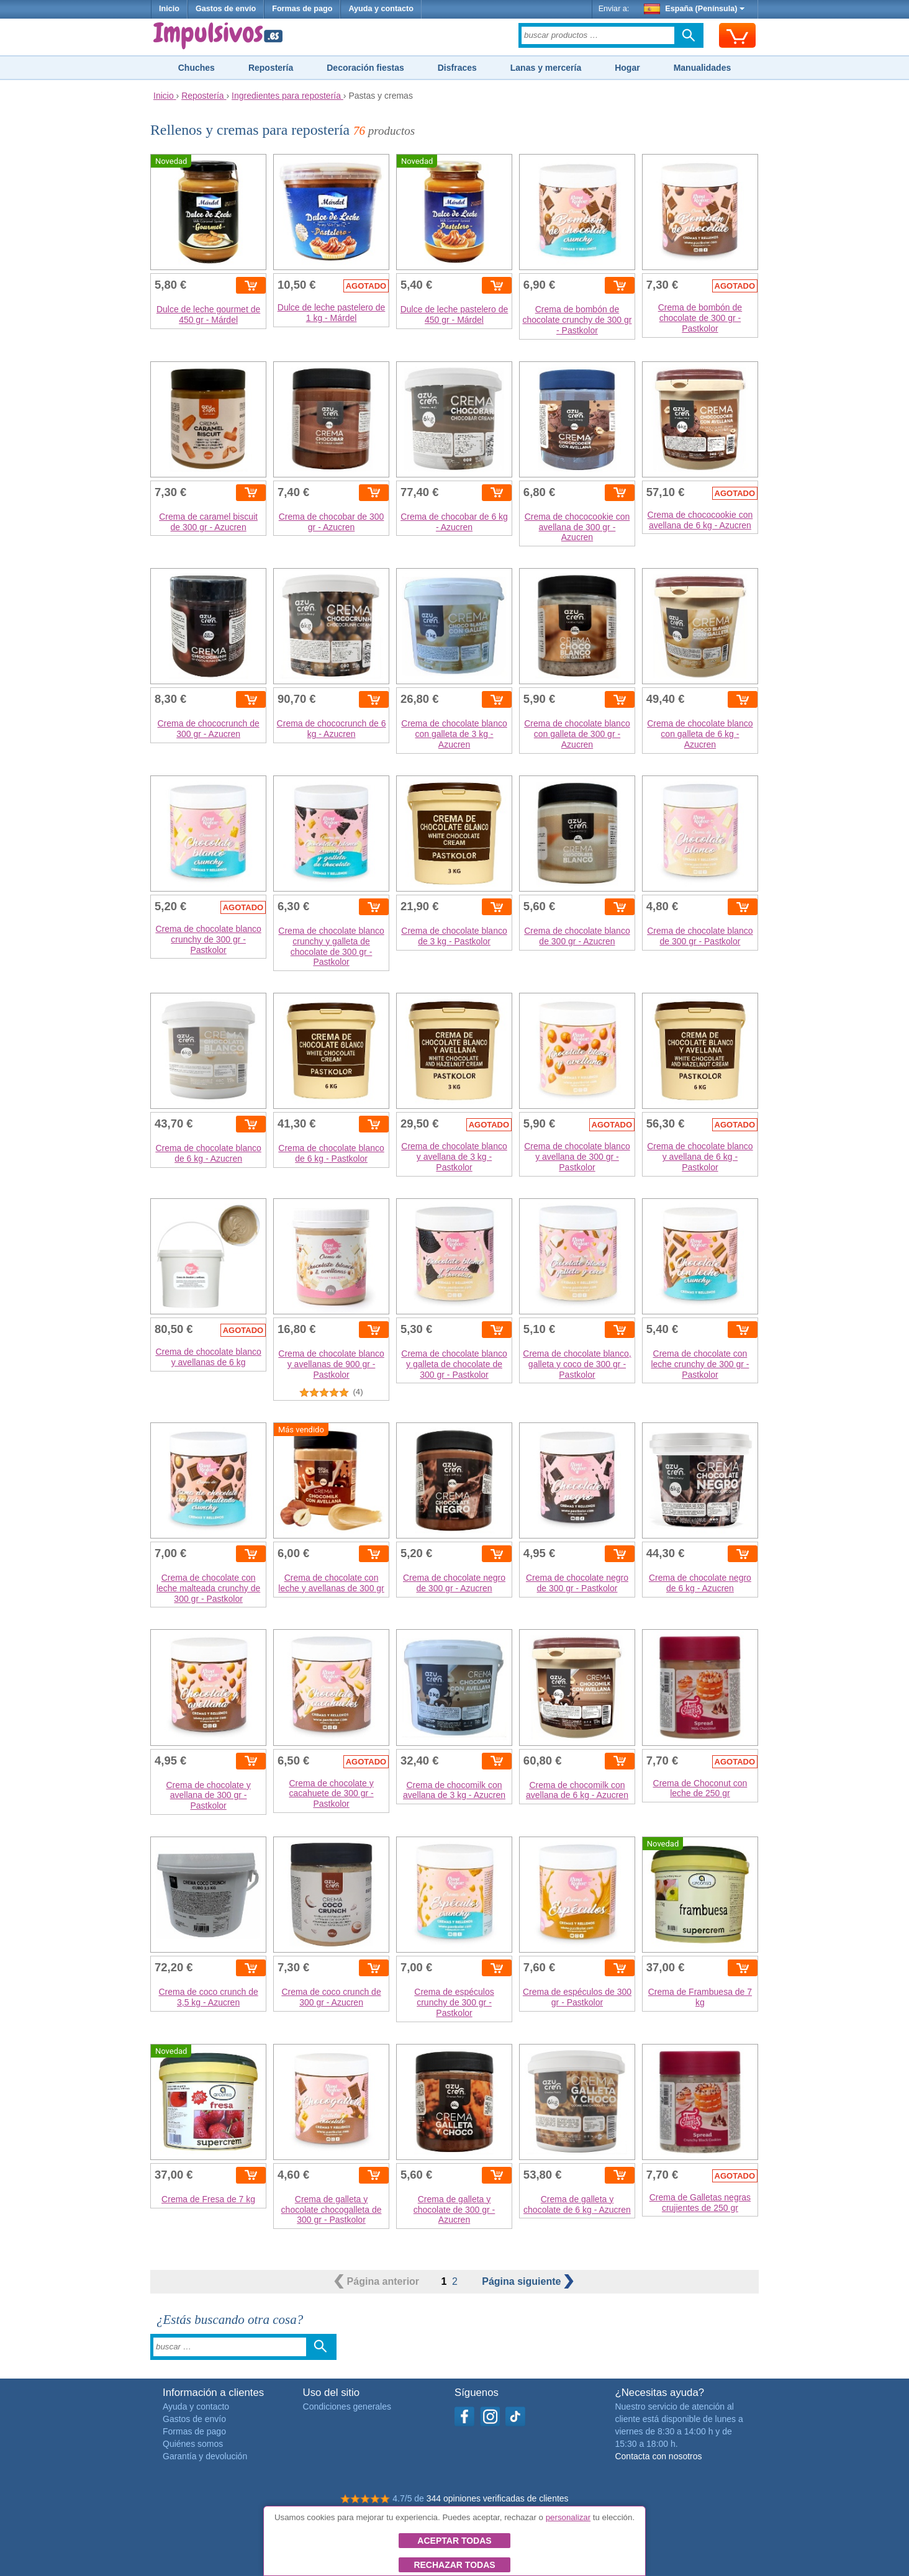 This screenshot has width=909, height=2576. I want to click on Manualidades, so click(702, 68).